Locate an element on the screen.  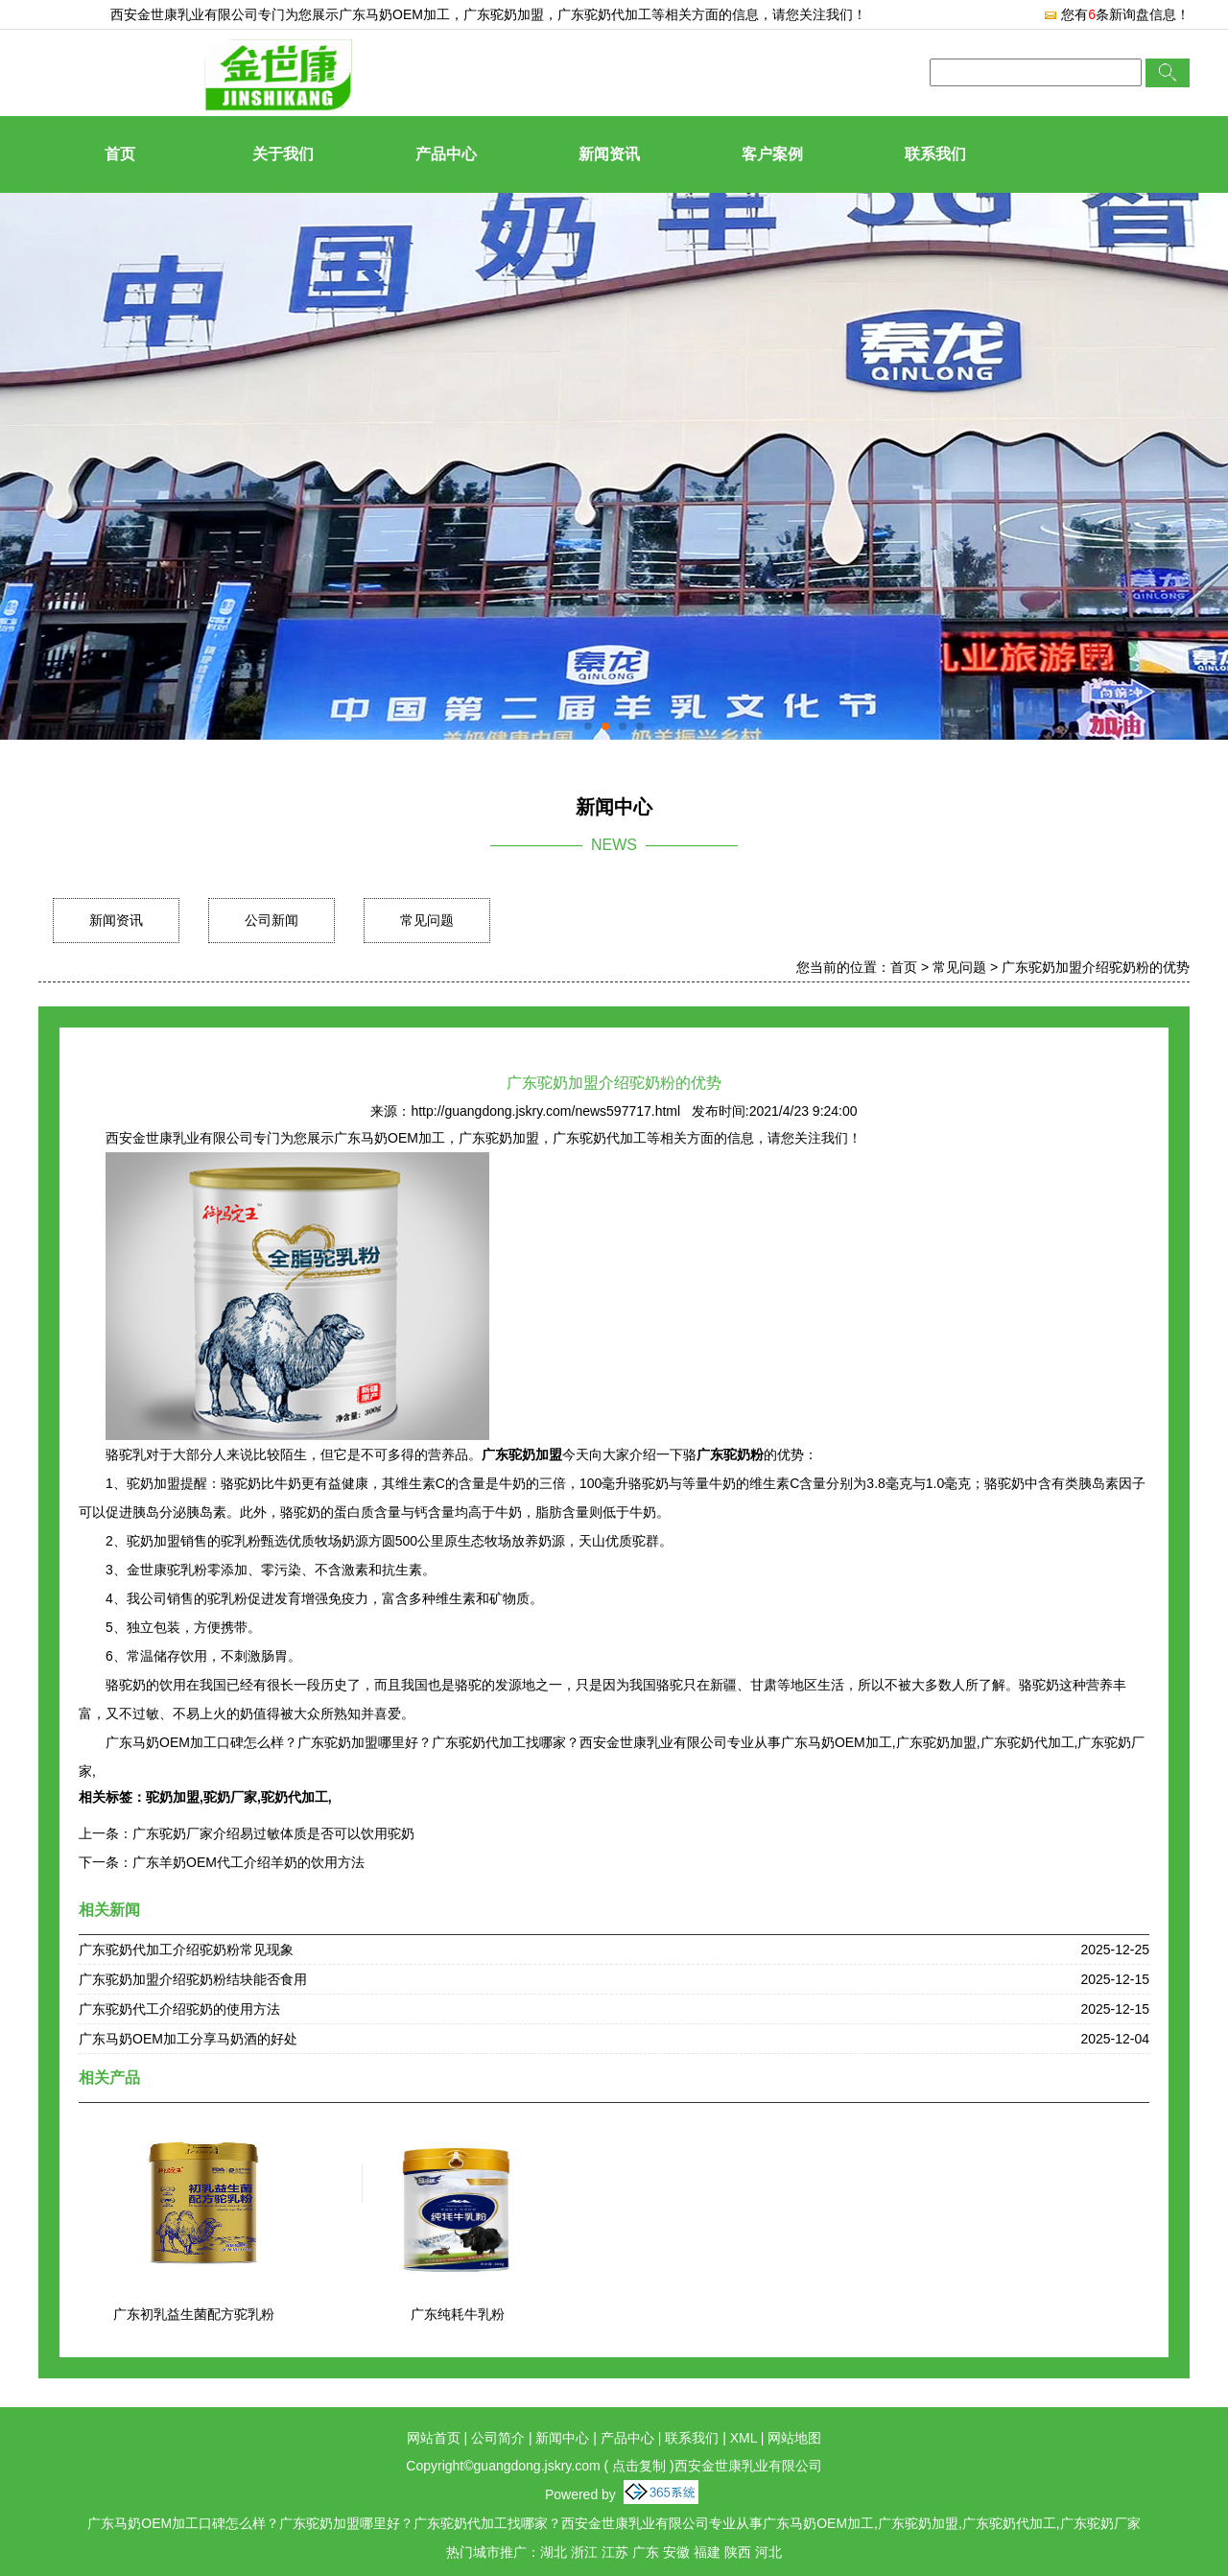
新闻资讯 is located at coordinates (609, 154).